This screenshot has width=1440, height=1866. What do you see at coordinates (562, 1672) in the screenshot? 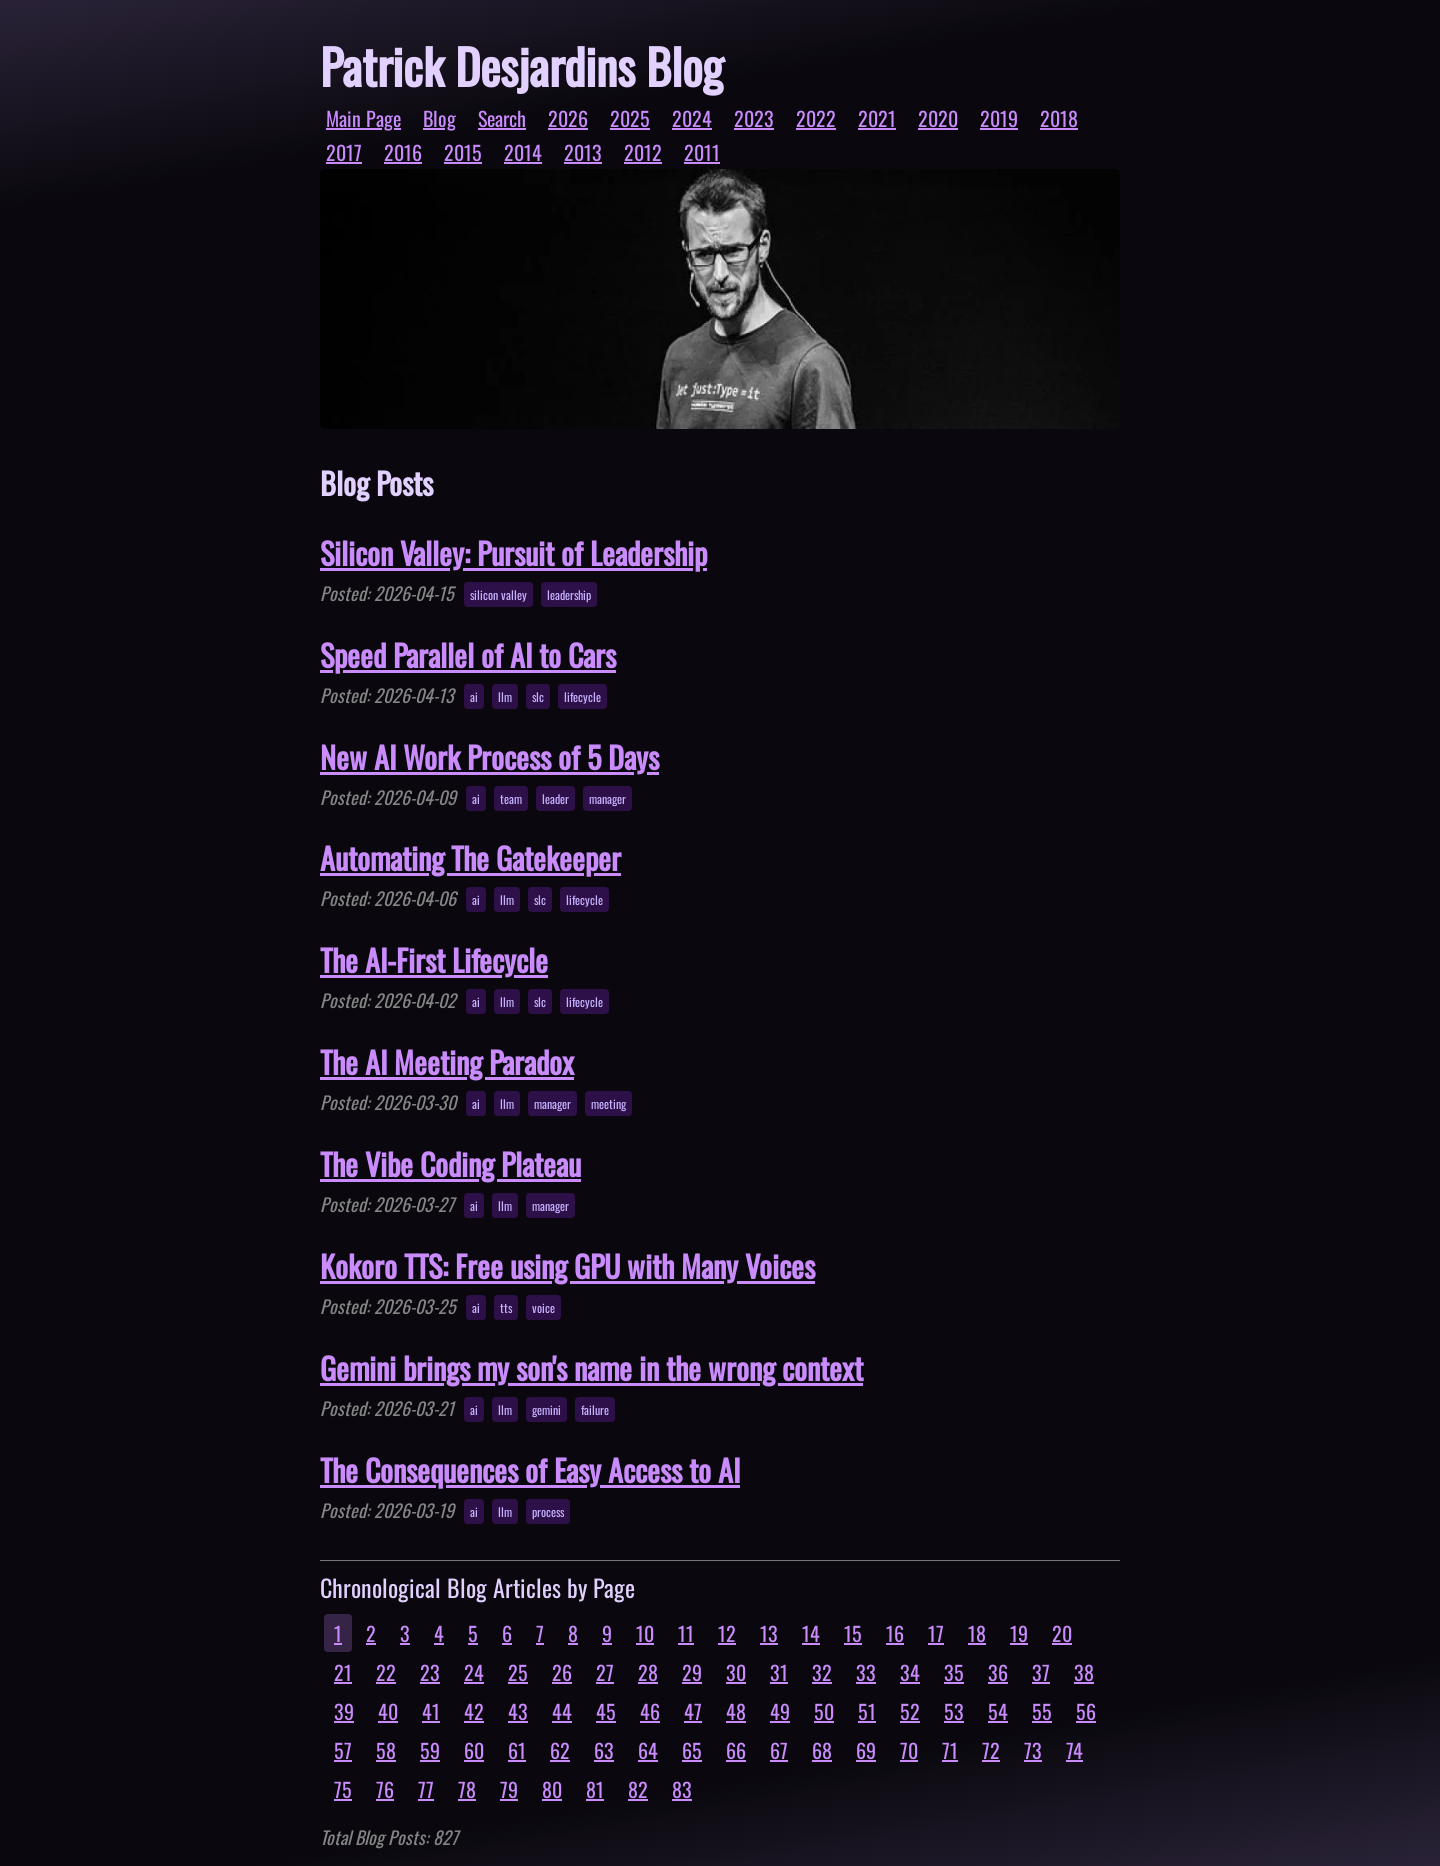
I see `26` at bounding box center [562, 1672].